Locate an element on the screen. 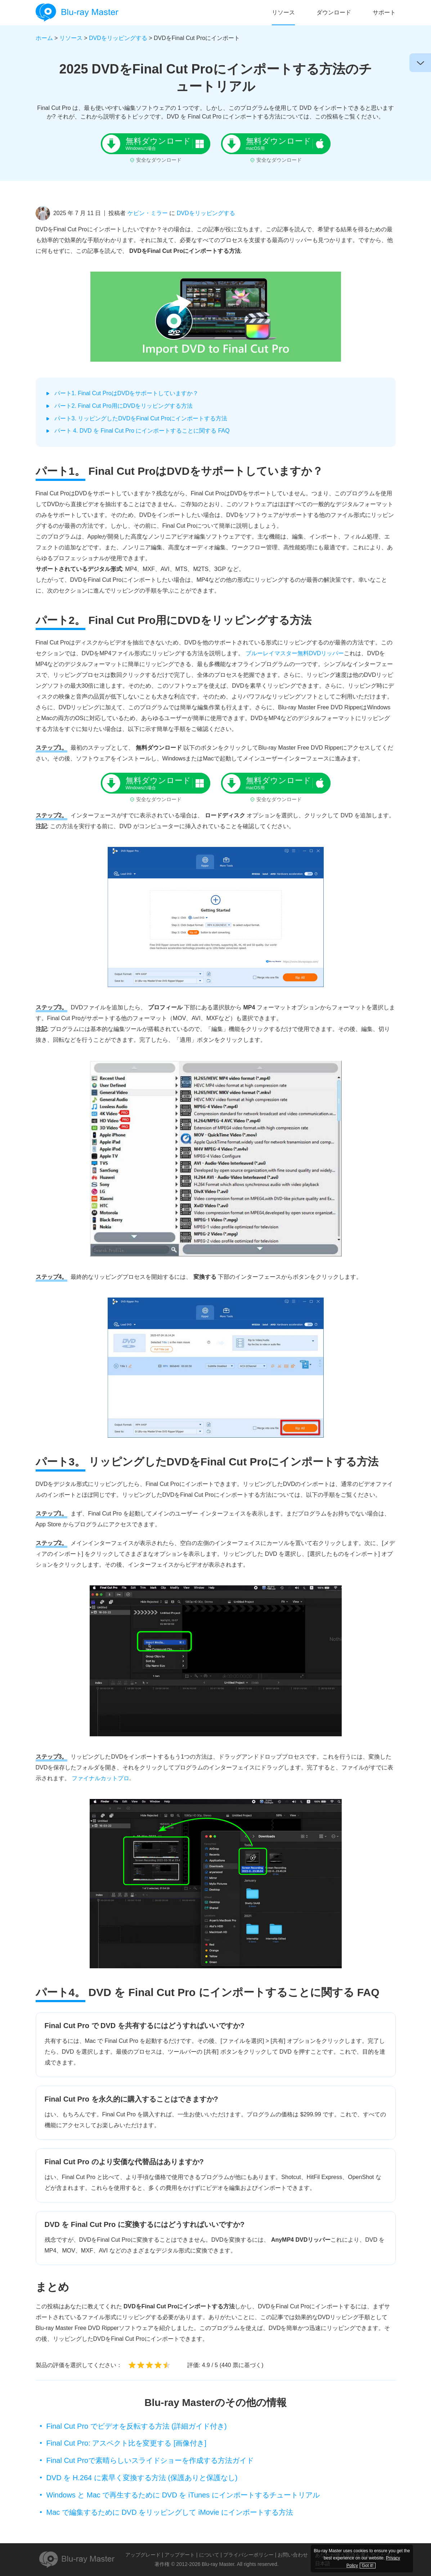  プライバシーポリシー is located at coordinates (248, 2555).